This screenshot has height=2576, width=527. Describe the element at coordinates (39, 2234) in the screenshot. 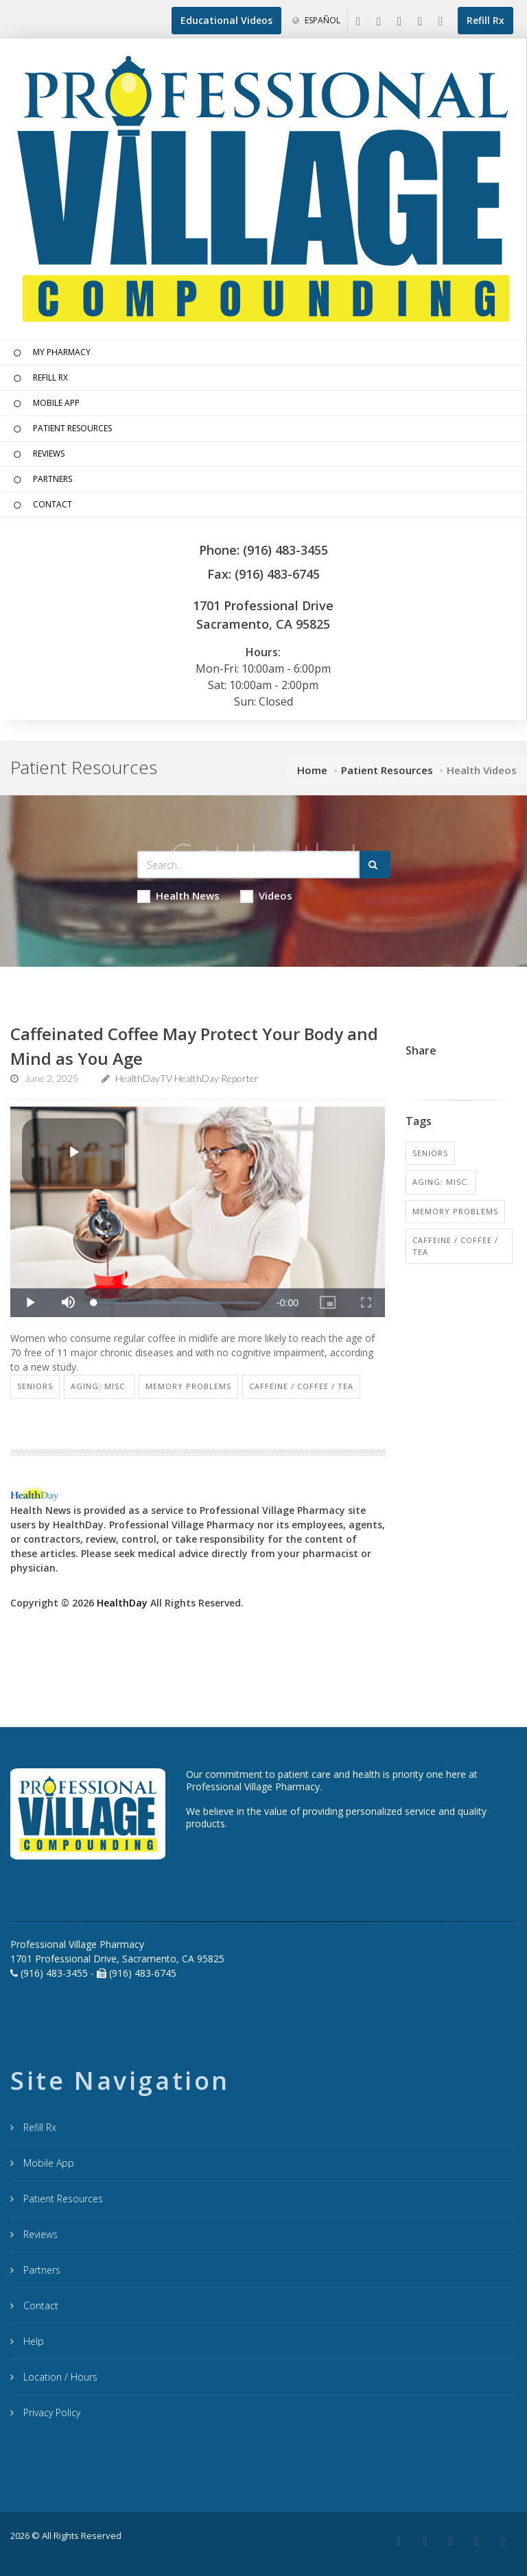

I see `Reviews` at that location.